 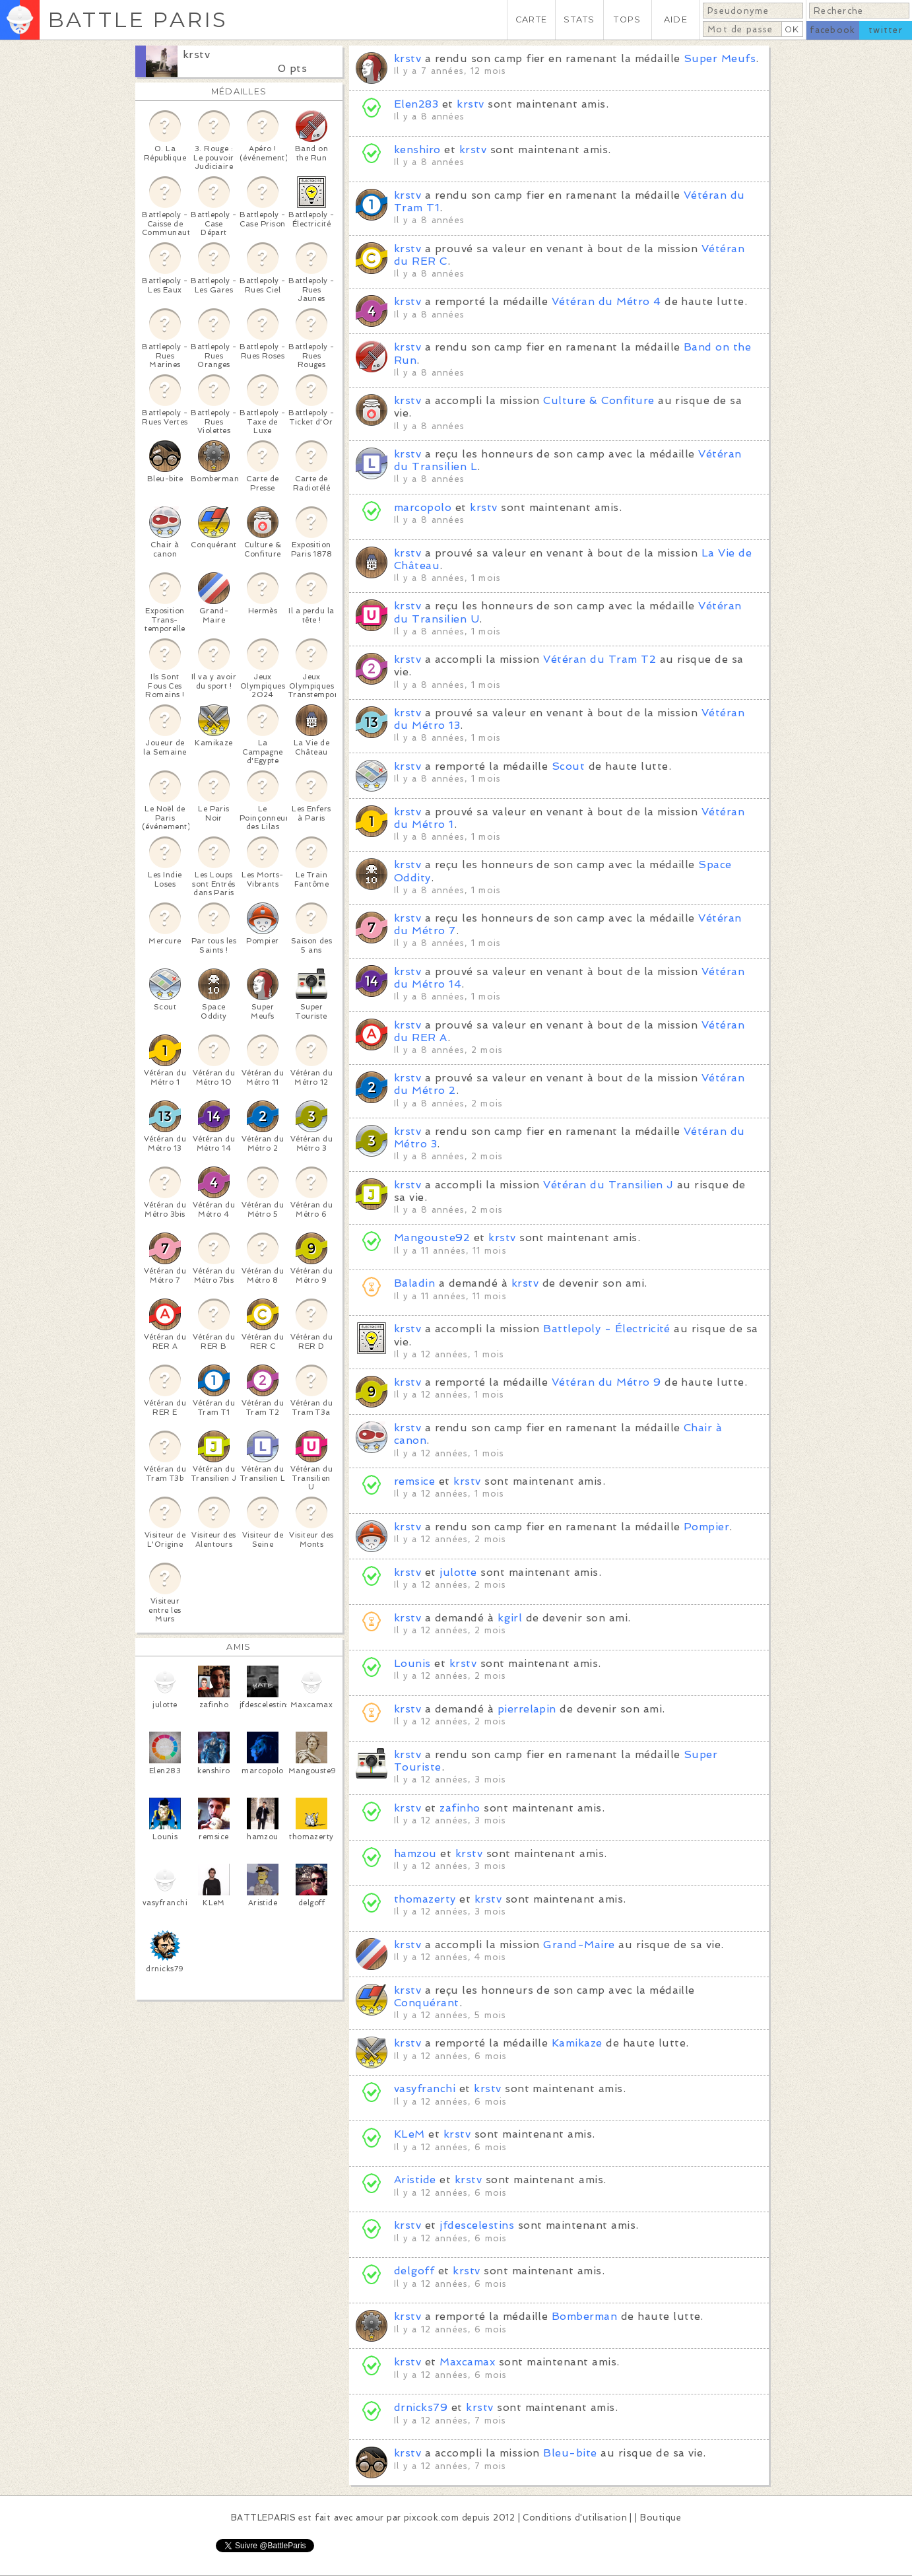 I want to click on Boutique, so click(x=660, y=2518).